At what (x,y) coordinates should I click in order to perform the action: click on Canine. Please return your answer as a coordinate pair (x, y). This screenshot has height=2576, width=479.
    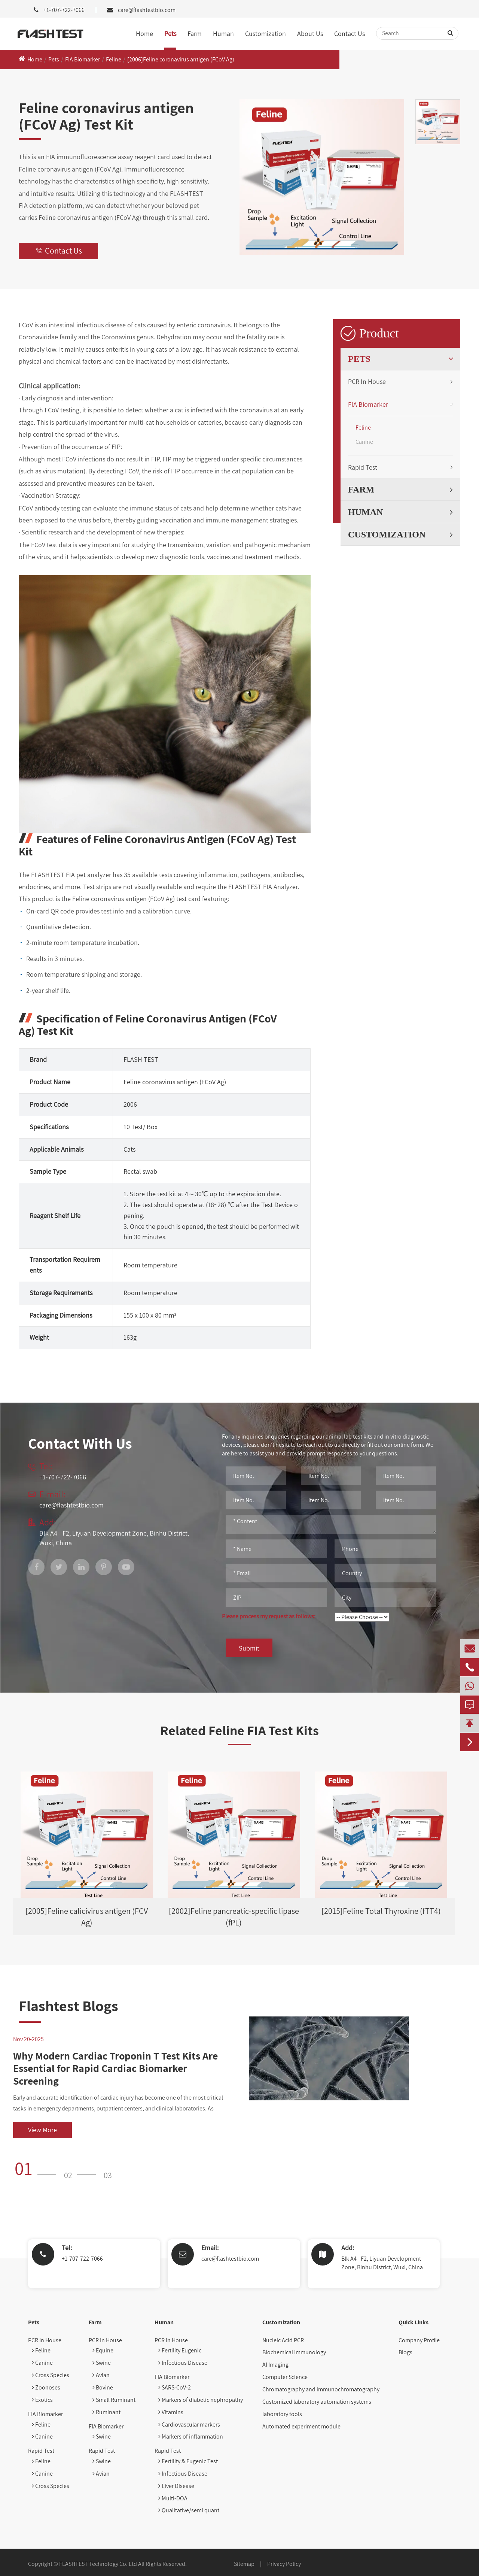
    Looking at the image, I should click on (364, 442).